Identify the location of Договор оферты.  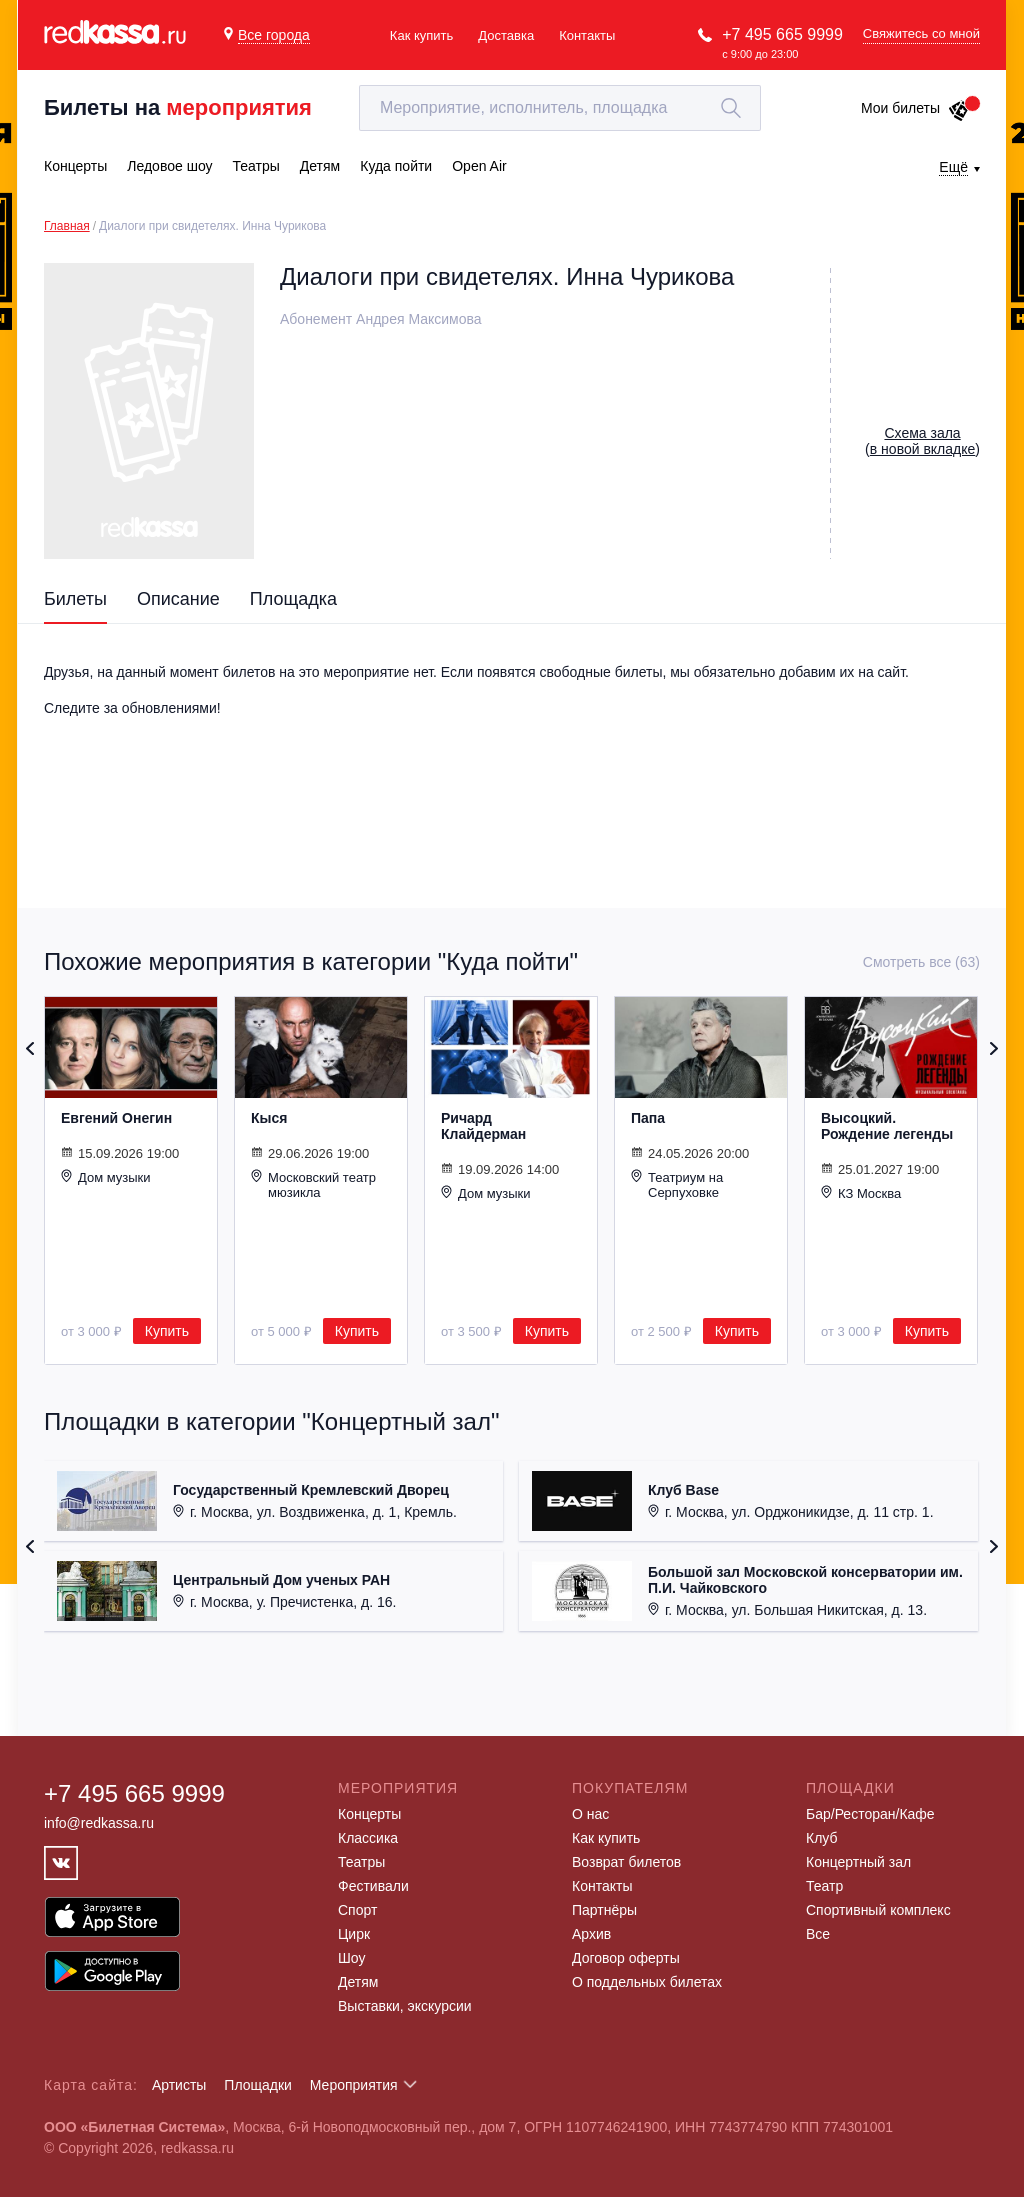
(626, 1958).